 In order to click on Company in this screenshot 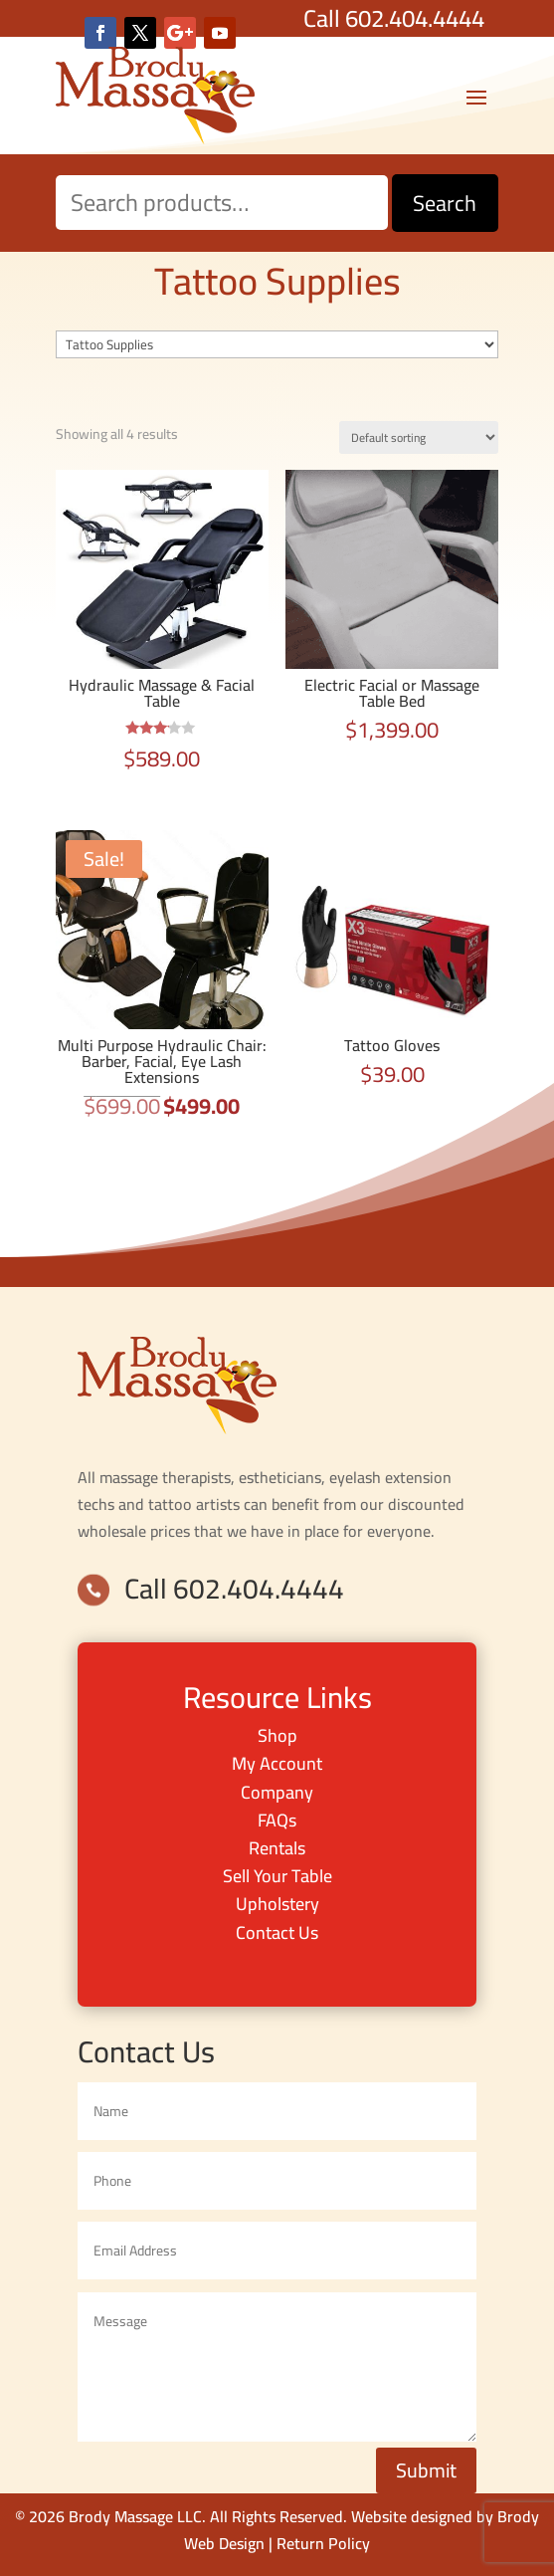, I will do `click(277, 1792)`.